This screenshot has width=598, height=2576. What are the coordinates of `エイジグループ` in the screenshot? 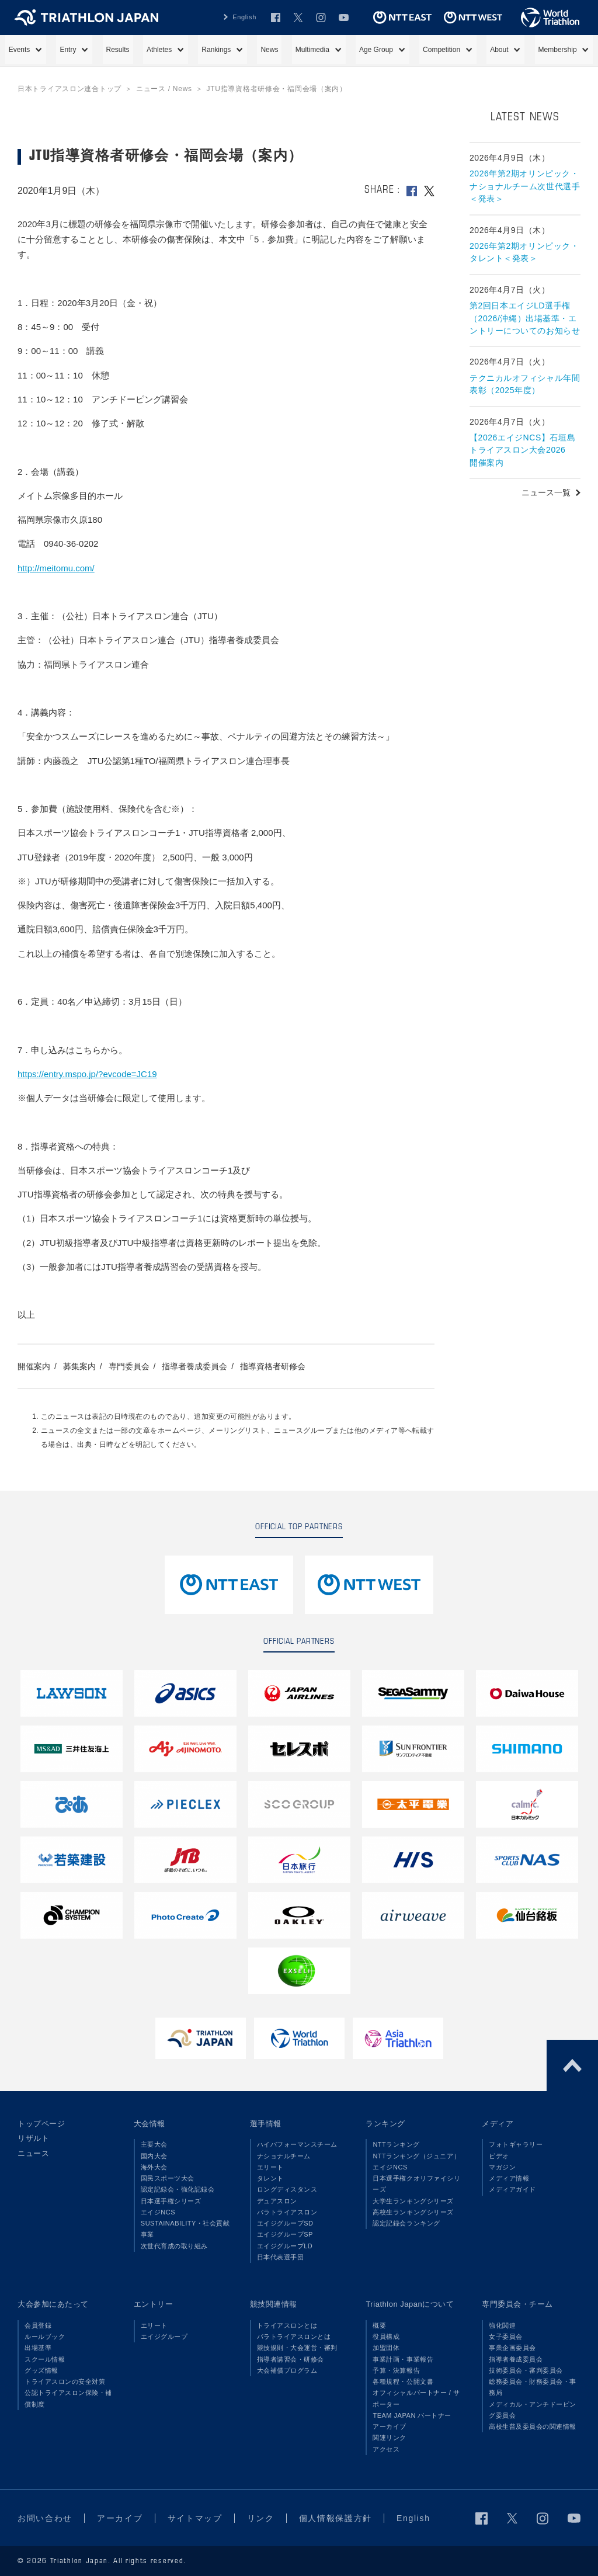 It's located at (164, 2336).